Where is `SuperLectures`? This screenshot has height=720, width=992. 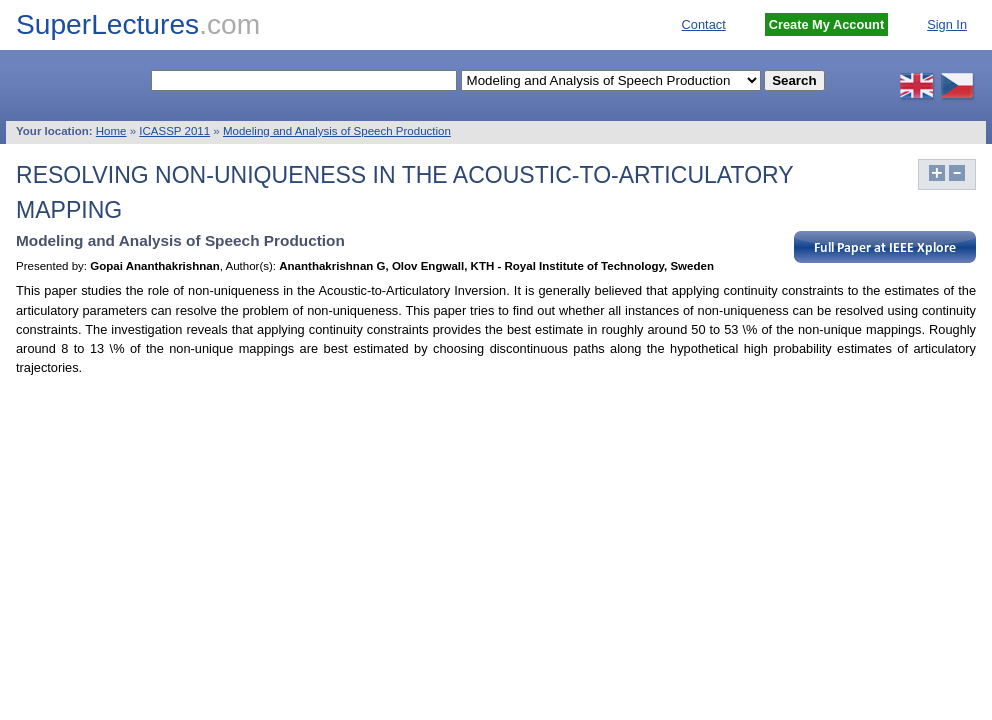 SuperLectures is located at coordinates (138, 24).